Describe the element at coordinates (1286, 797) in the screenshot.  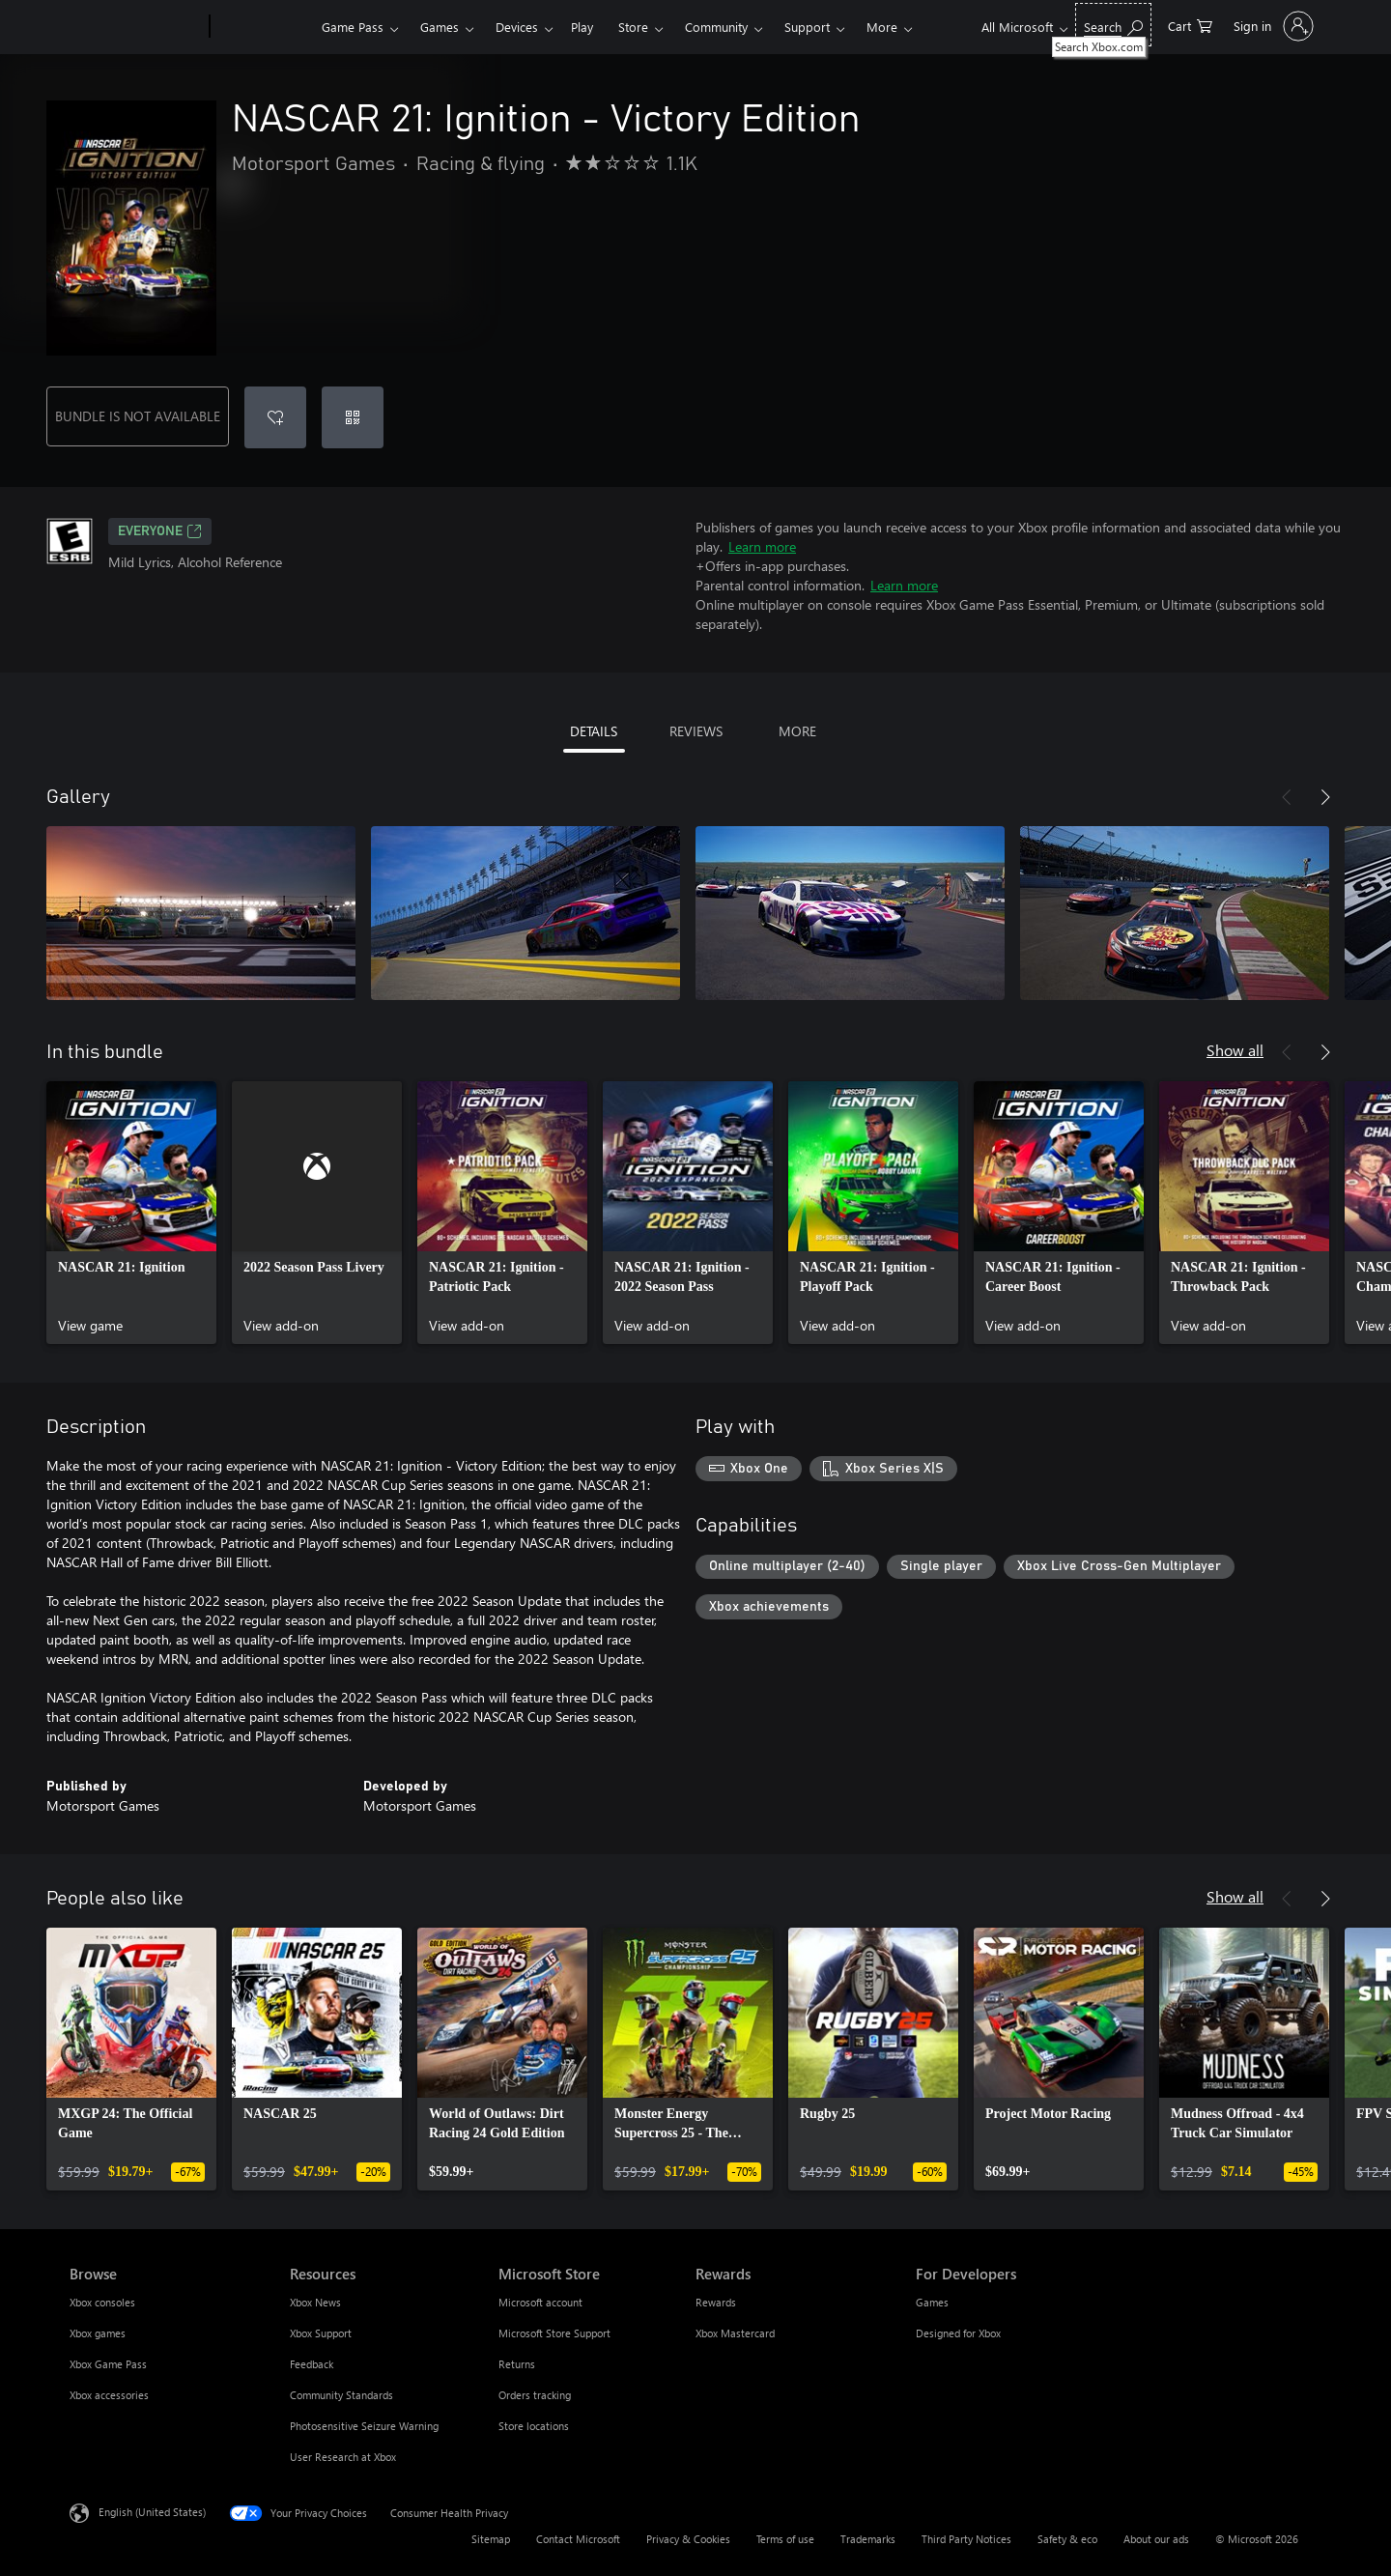
I see `[Previous]` at that location.